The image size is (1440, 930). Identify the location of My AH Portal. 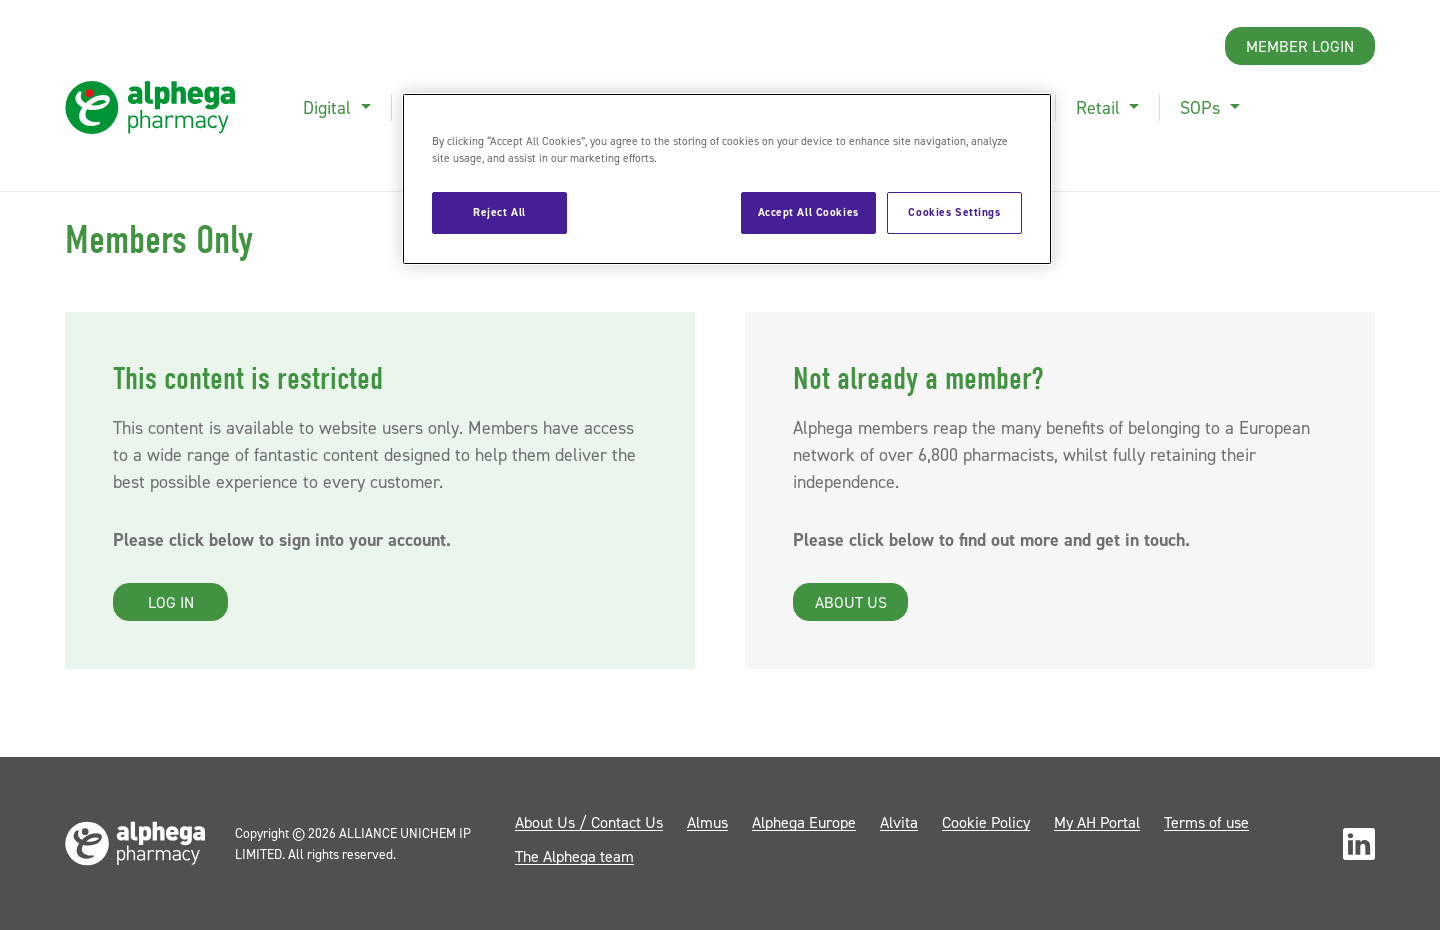
(1097, 822).